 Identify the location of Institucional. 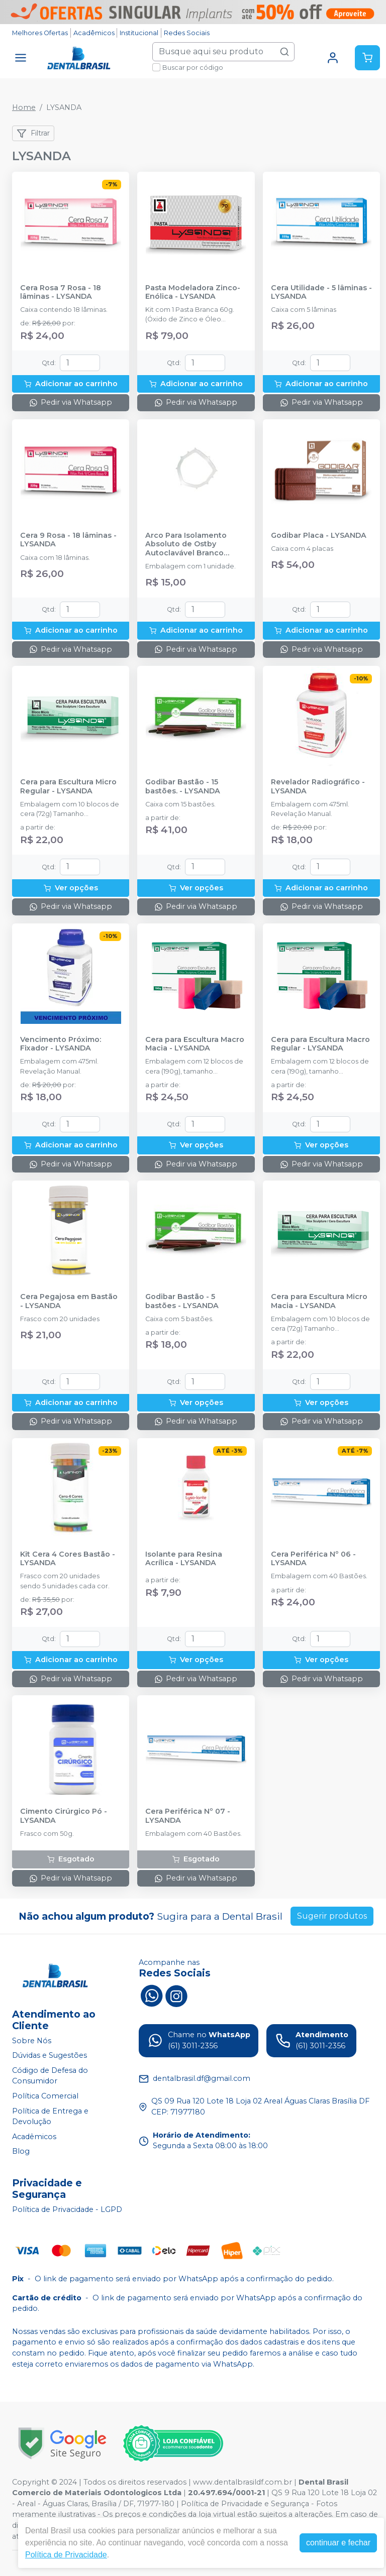
(139, 33).